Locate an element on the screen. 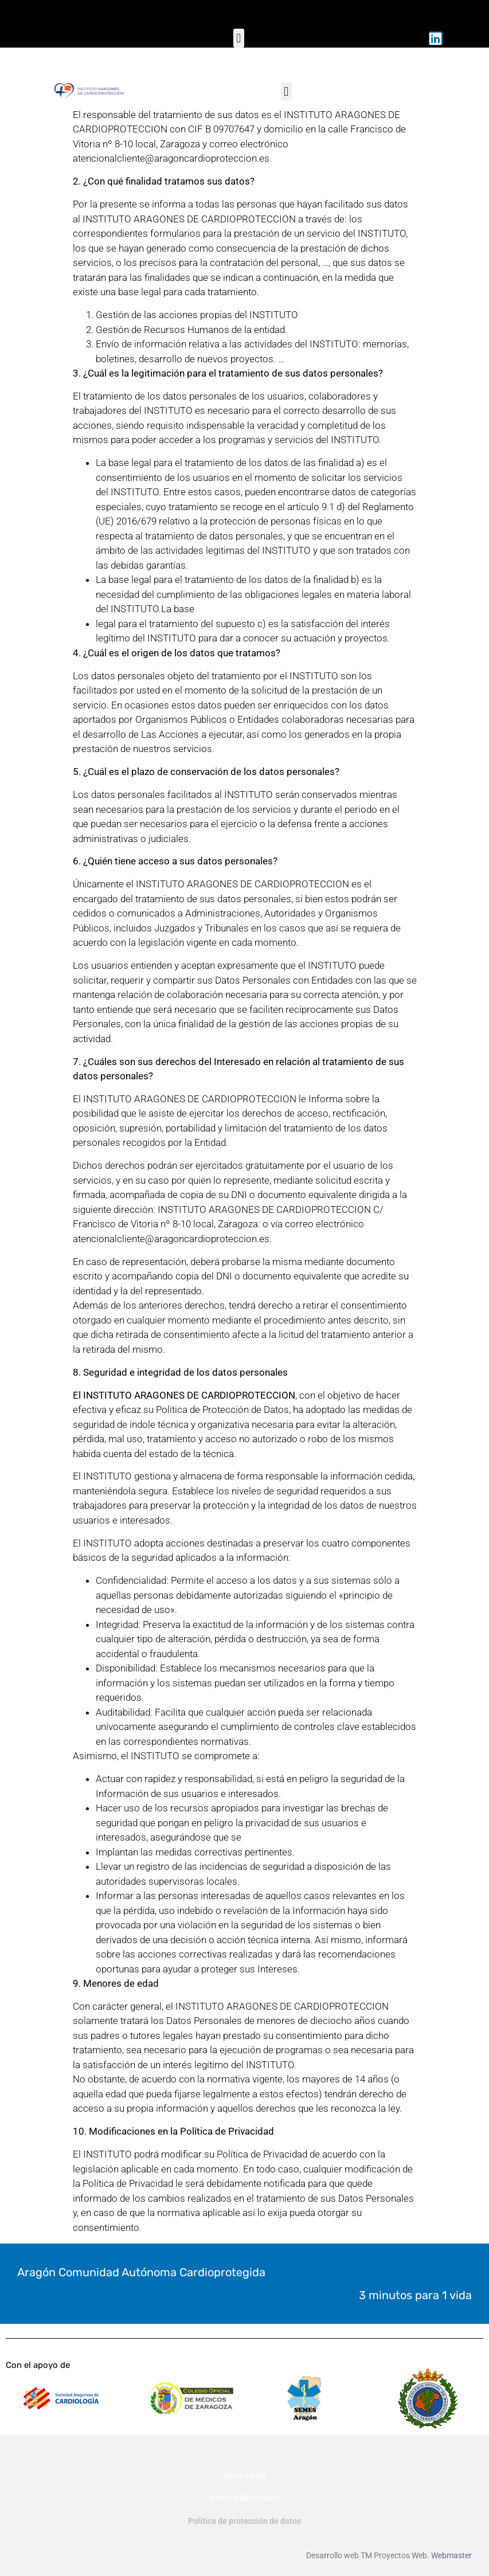  Política de cookies is located at coordinates (244, 2498).